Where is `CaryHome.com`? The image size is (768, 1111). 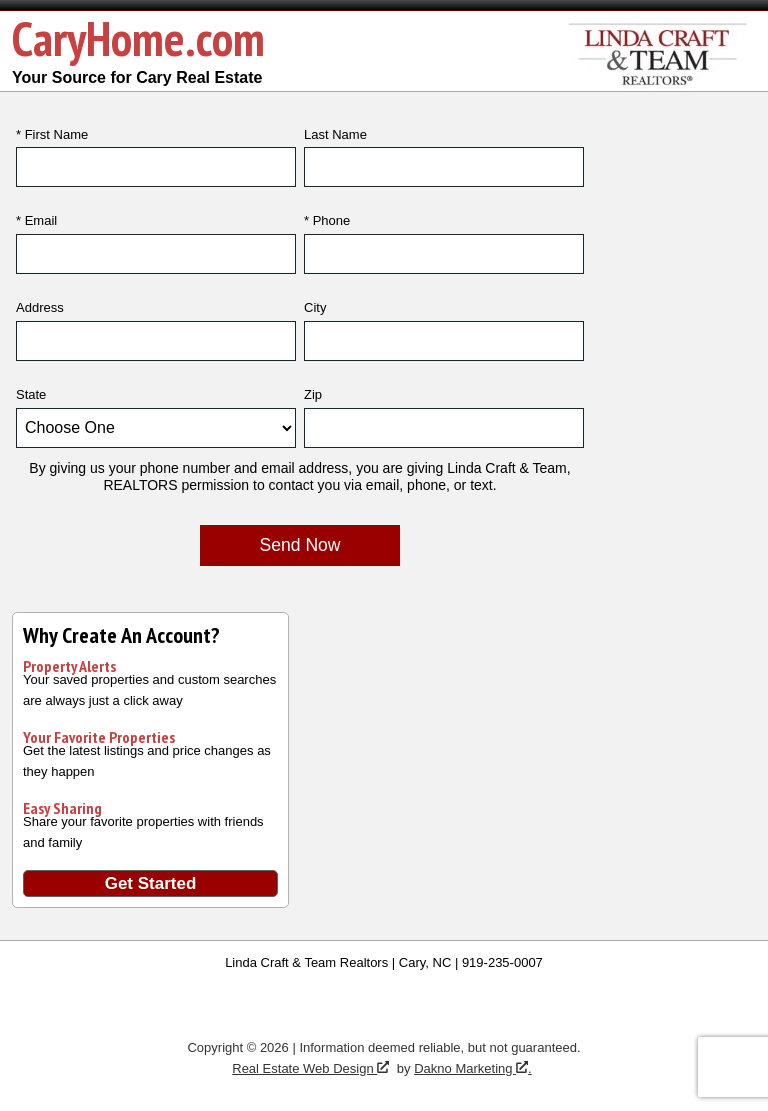 CaryHome.com is located at coordinates (138, 38).